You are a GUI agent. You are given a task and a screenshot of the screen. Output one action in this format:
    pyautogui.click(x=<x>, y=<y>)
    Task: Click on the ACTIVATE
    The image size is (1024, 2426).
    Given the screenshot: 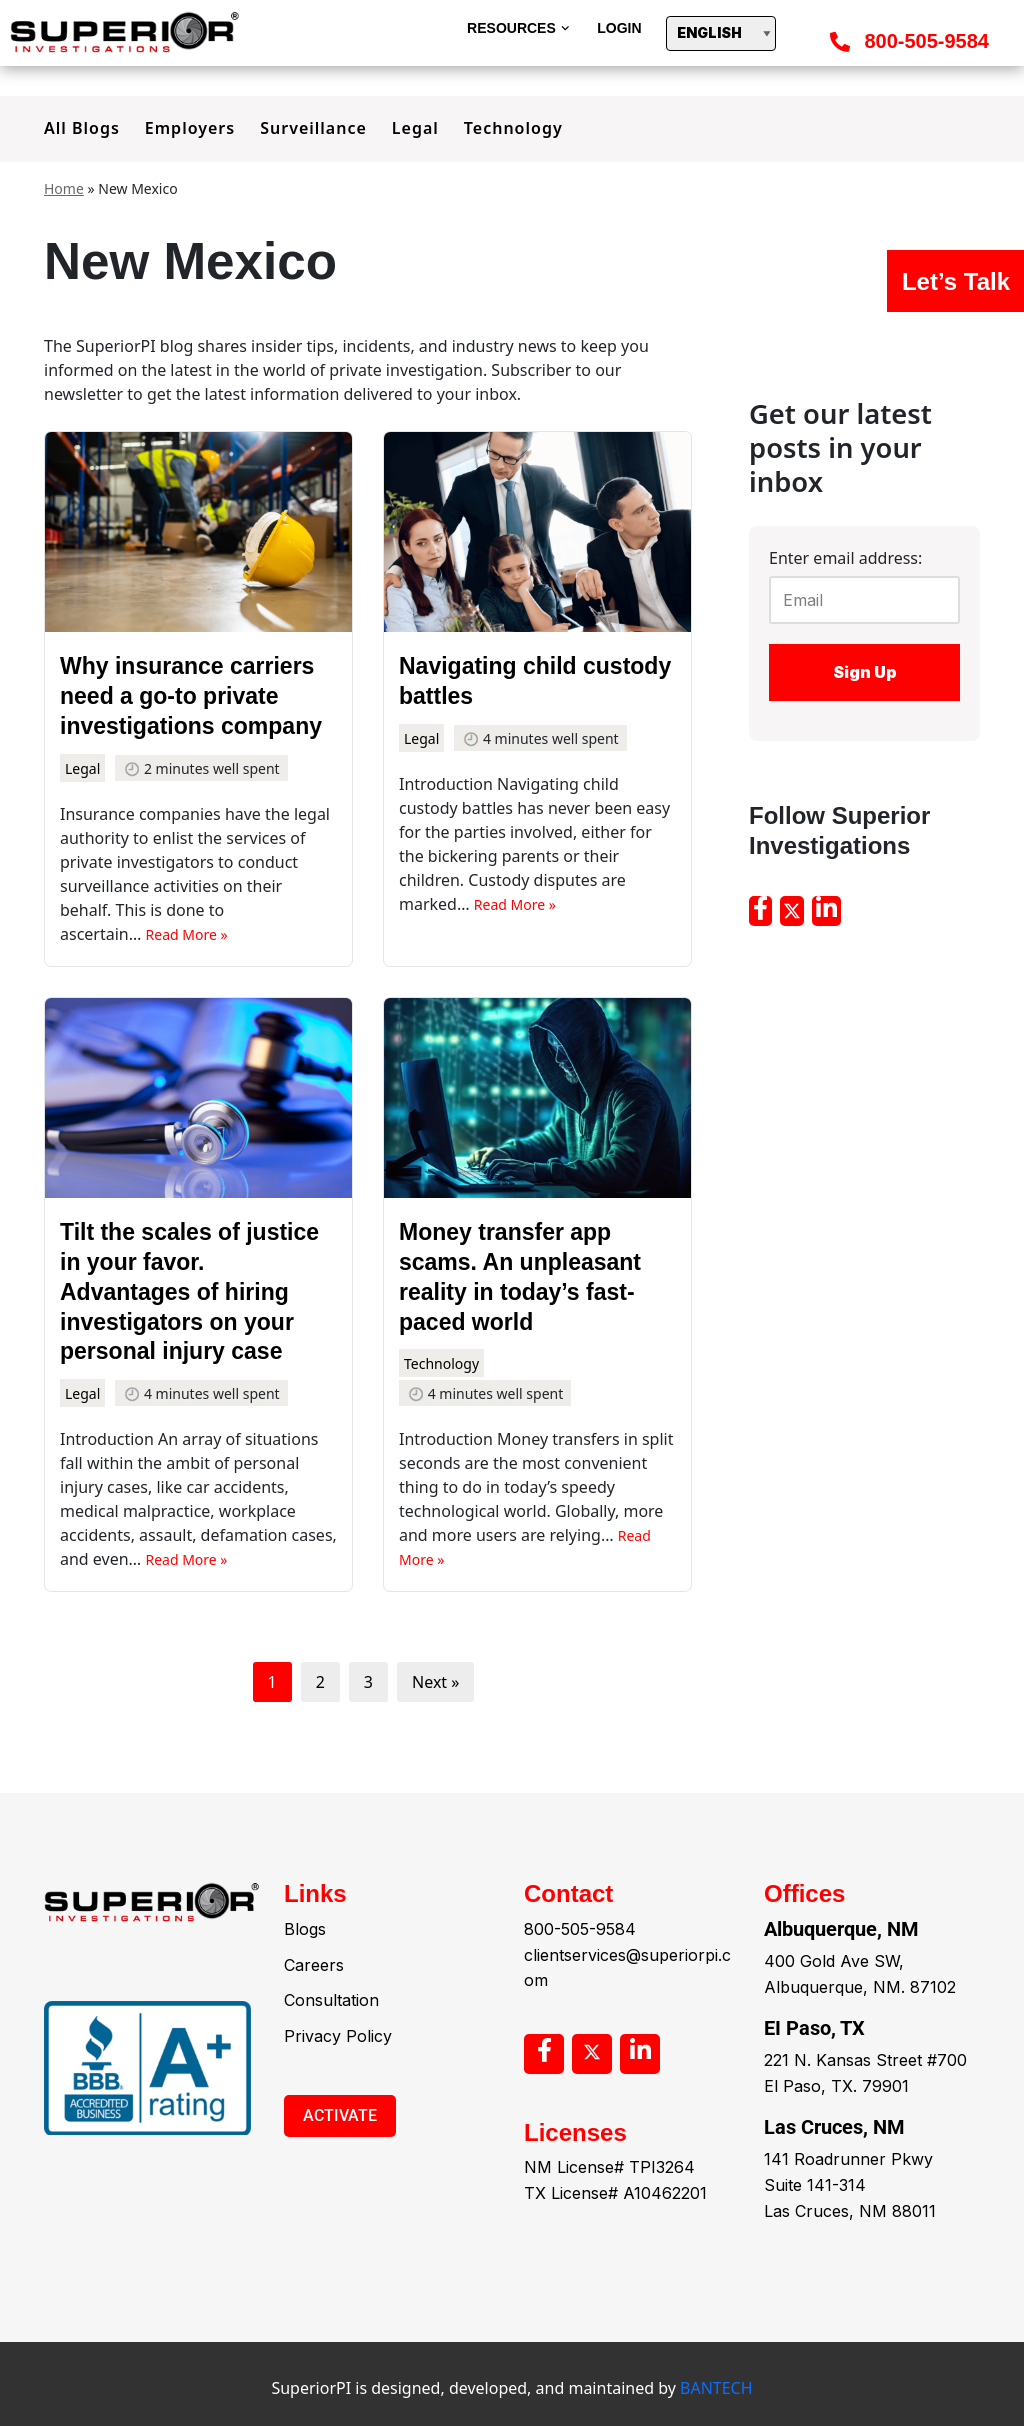 What is the action you would take?
    pyautogui.click(x=340, y=2175)
    